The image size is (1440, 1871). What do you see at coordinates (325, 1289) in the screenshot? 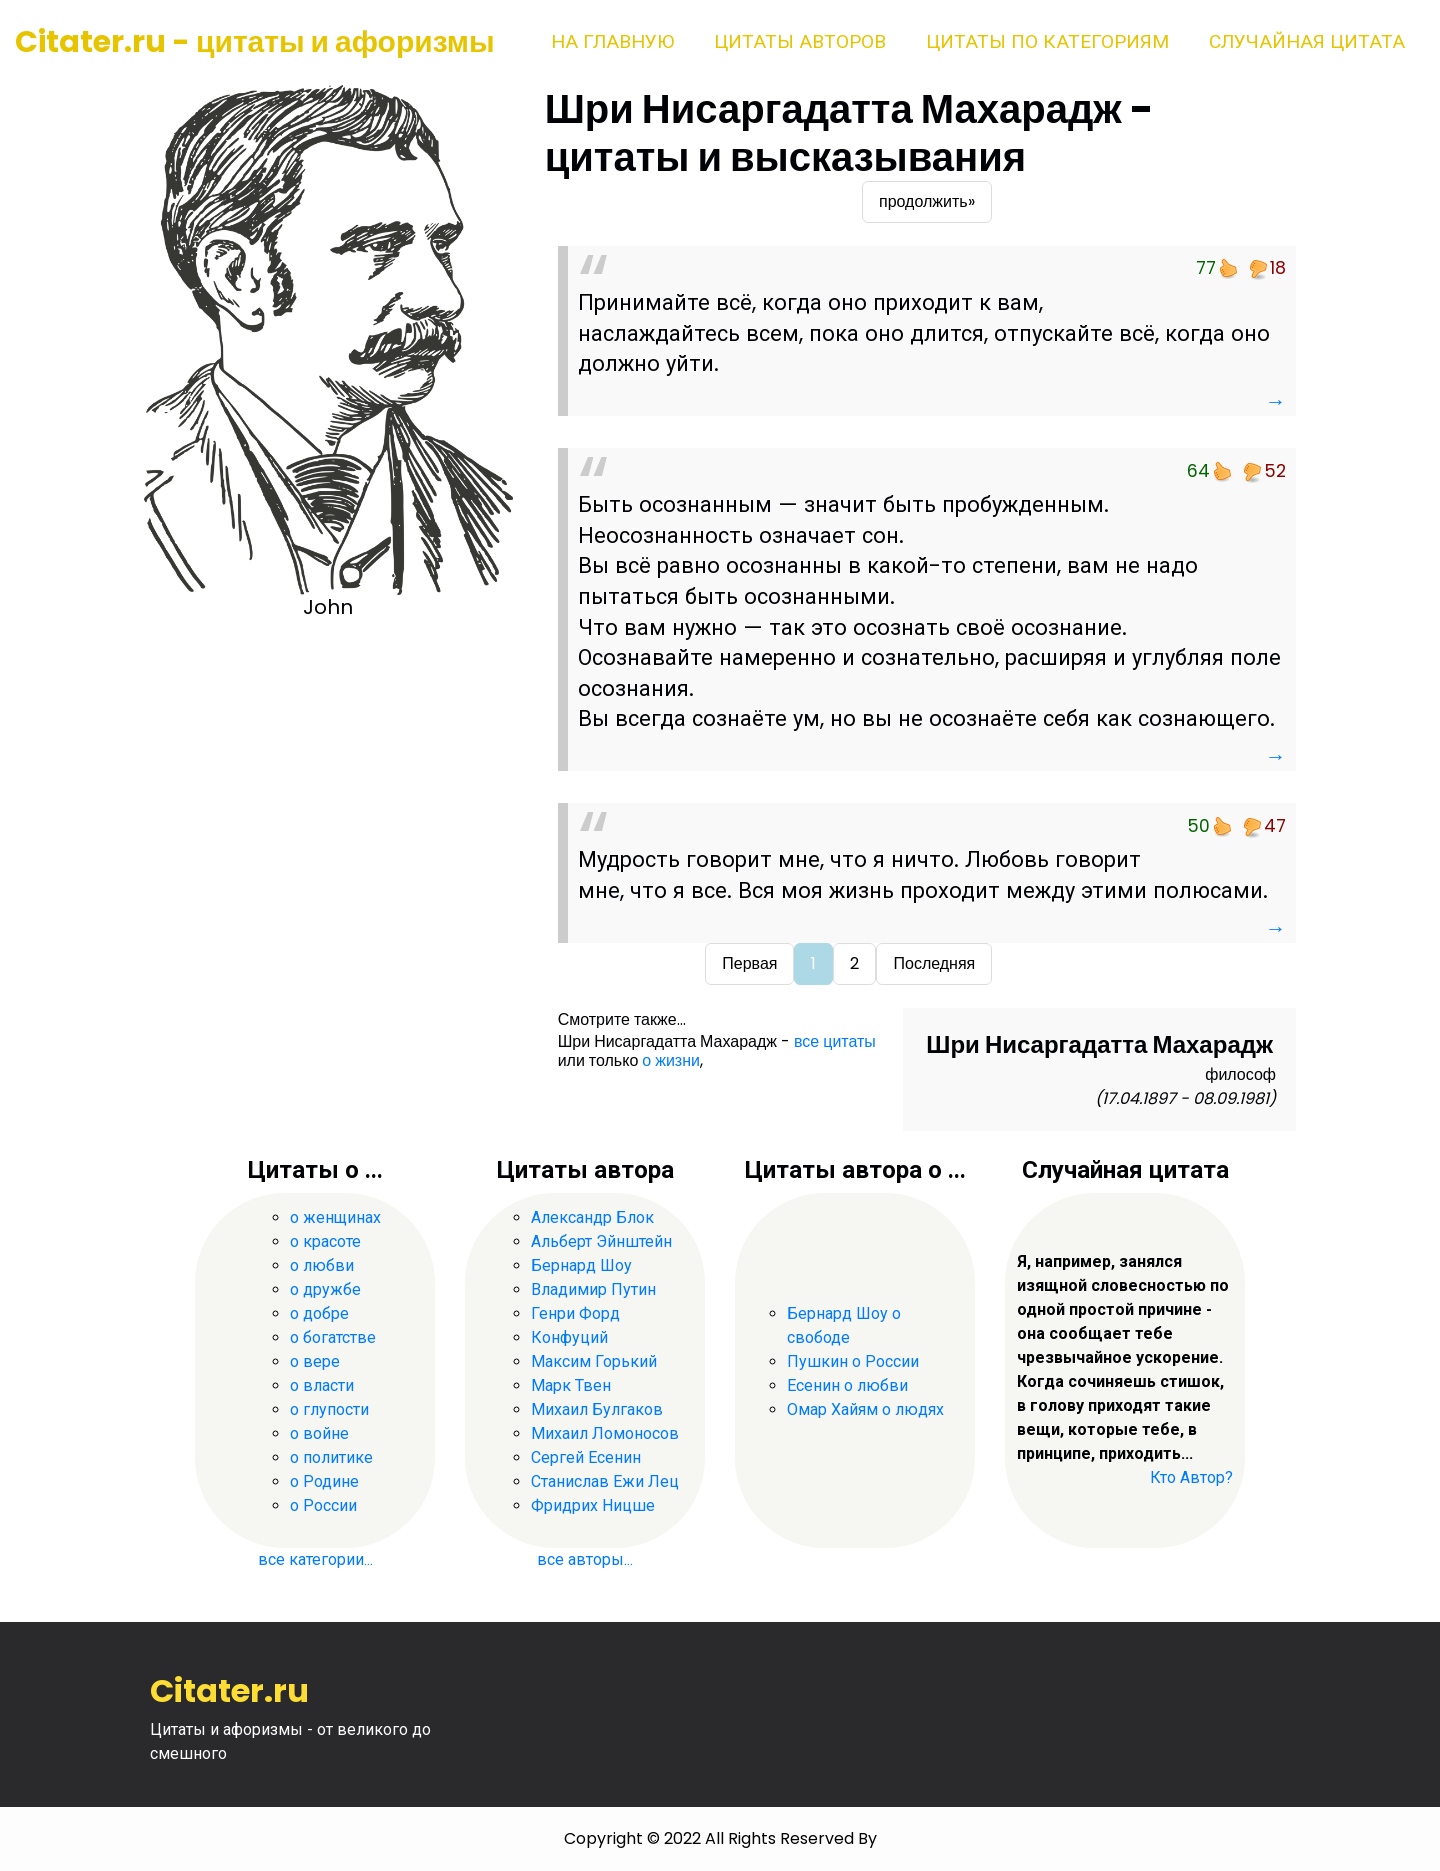
I see `о дружбе` at bounding box center [325, 1289].